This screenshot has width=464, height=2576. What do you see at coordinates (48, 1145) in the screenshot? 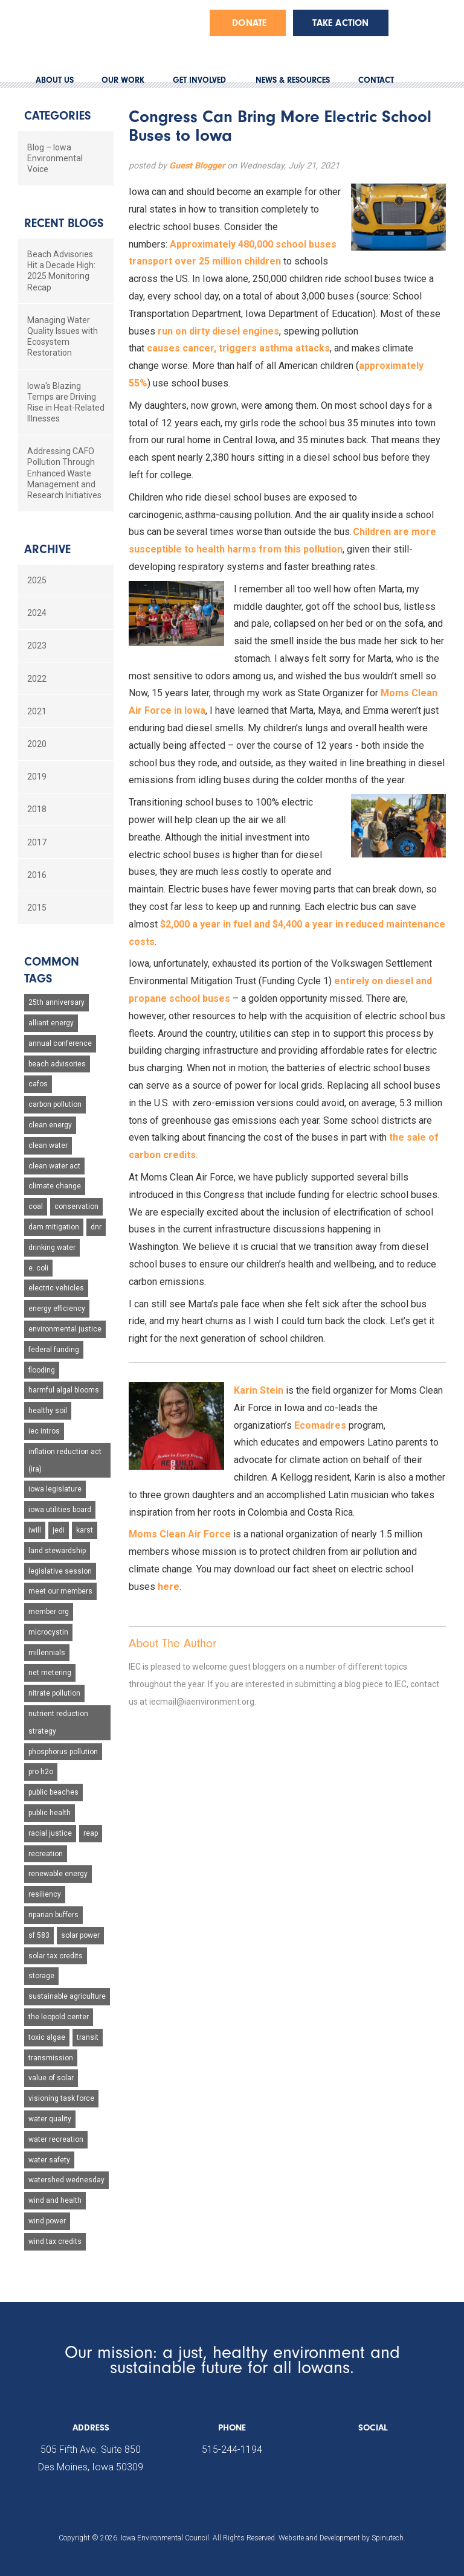
I see `clean water` at bounding box center [48, 1145].